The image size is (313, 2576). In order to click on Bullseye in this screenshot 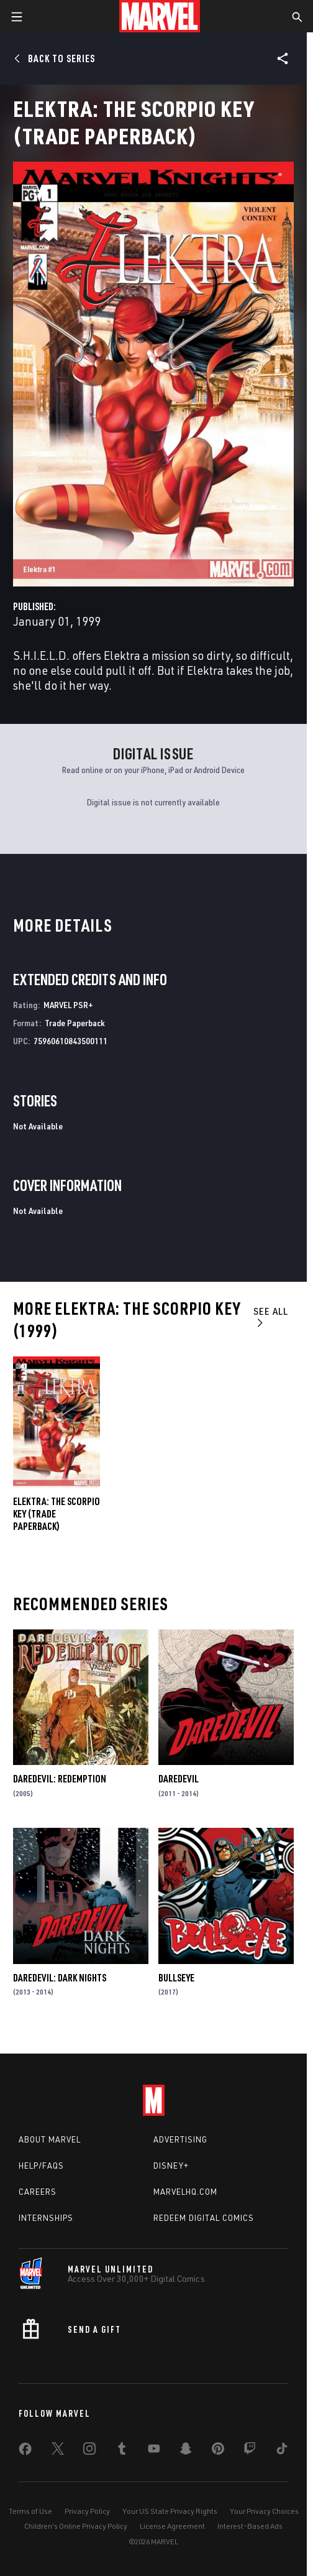, I will do `click(176, 1977)`.